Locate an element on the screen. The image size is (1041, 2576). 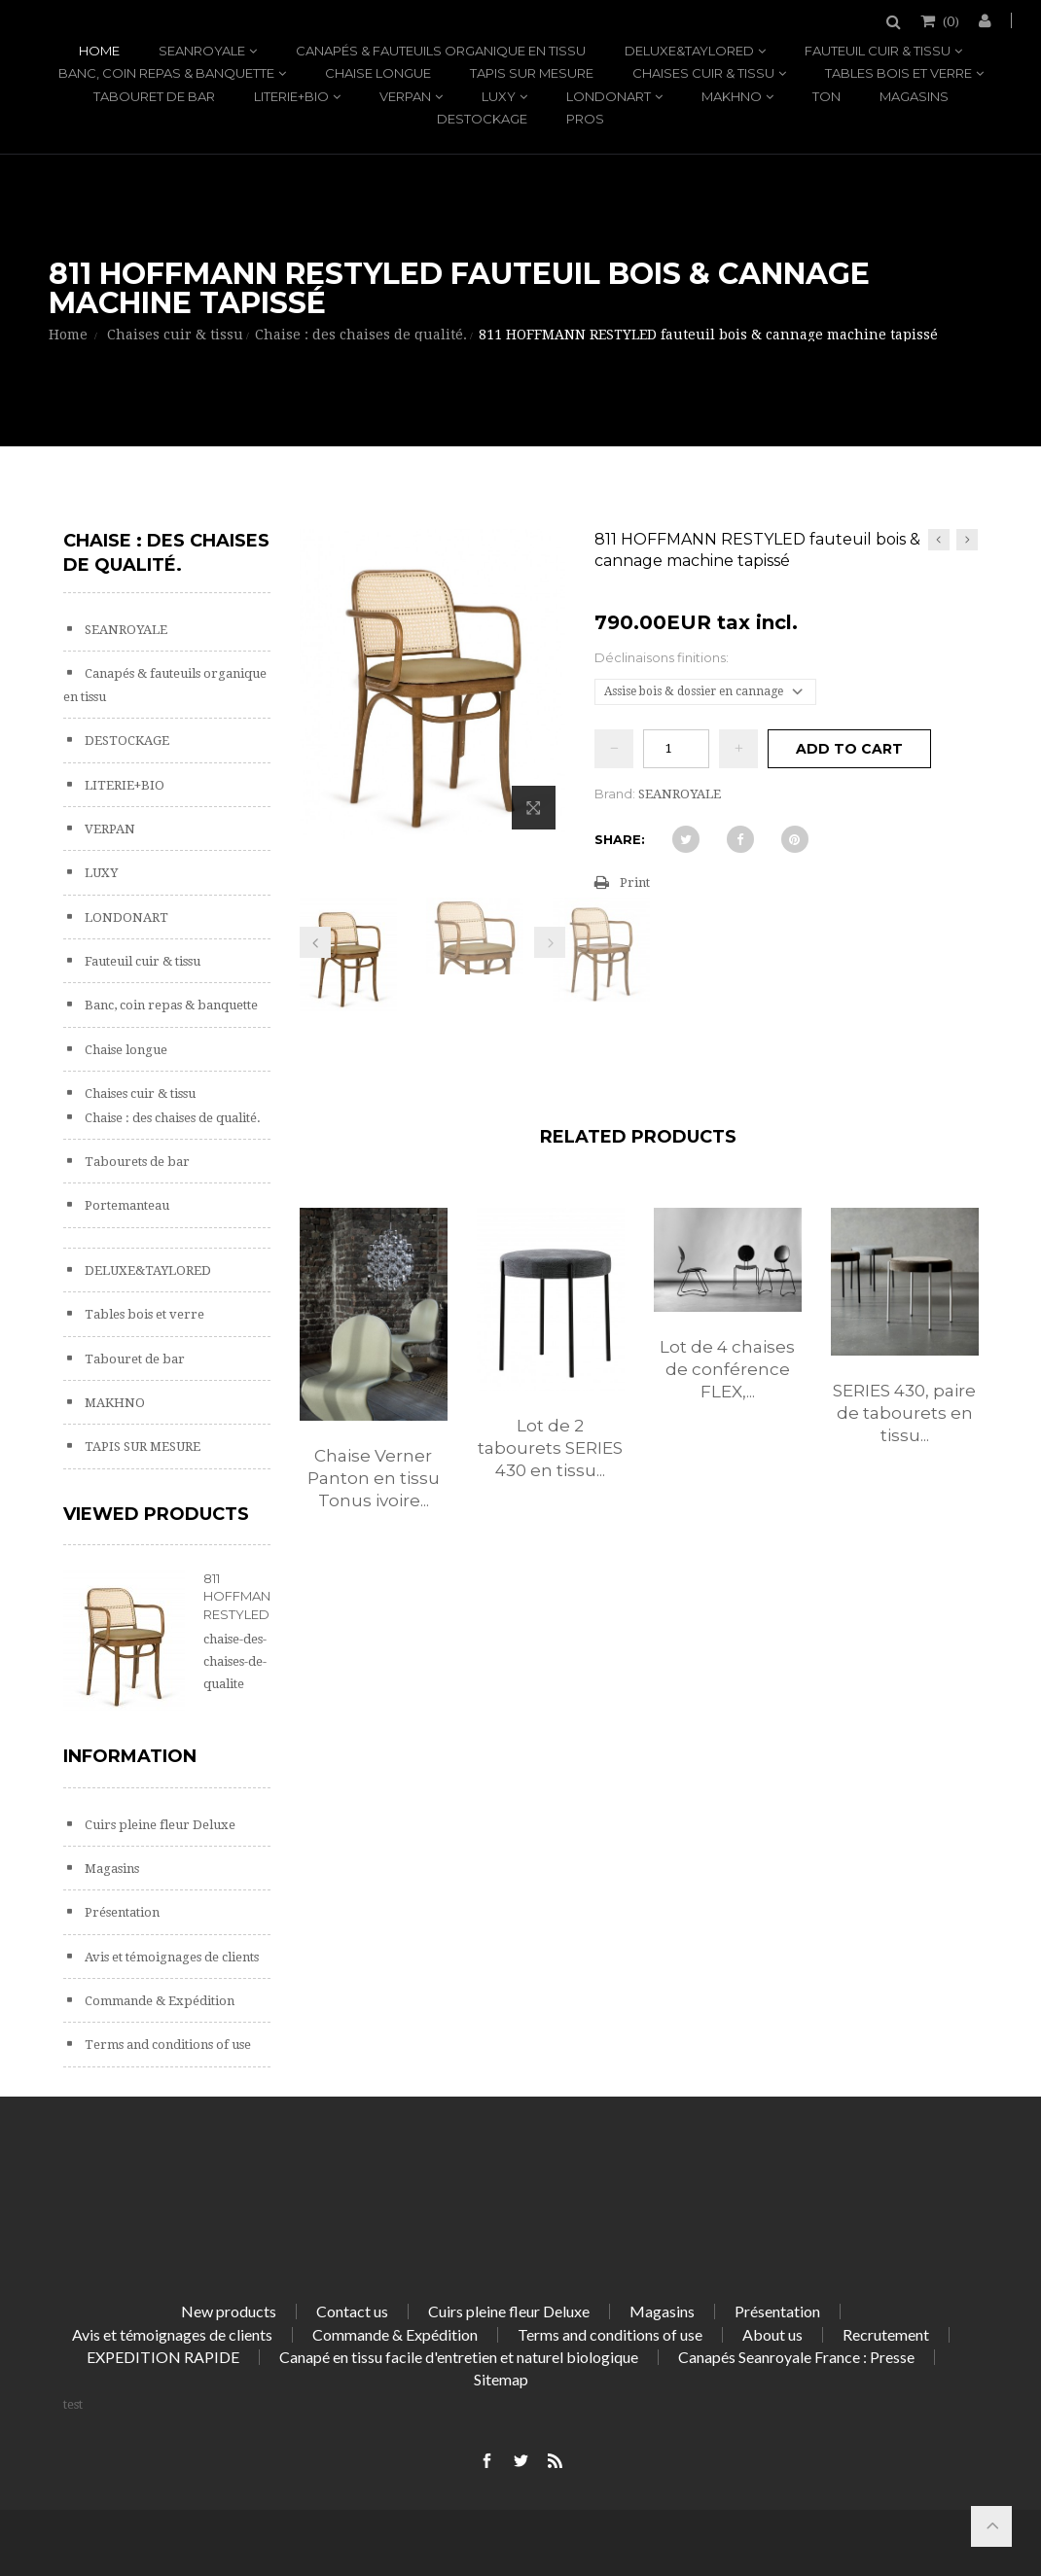
Chaises cuir & tissu is located at coordinates (703, 73).